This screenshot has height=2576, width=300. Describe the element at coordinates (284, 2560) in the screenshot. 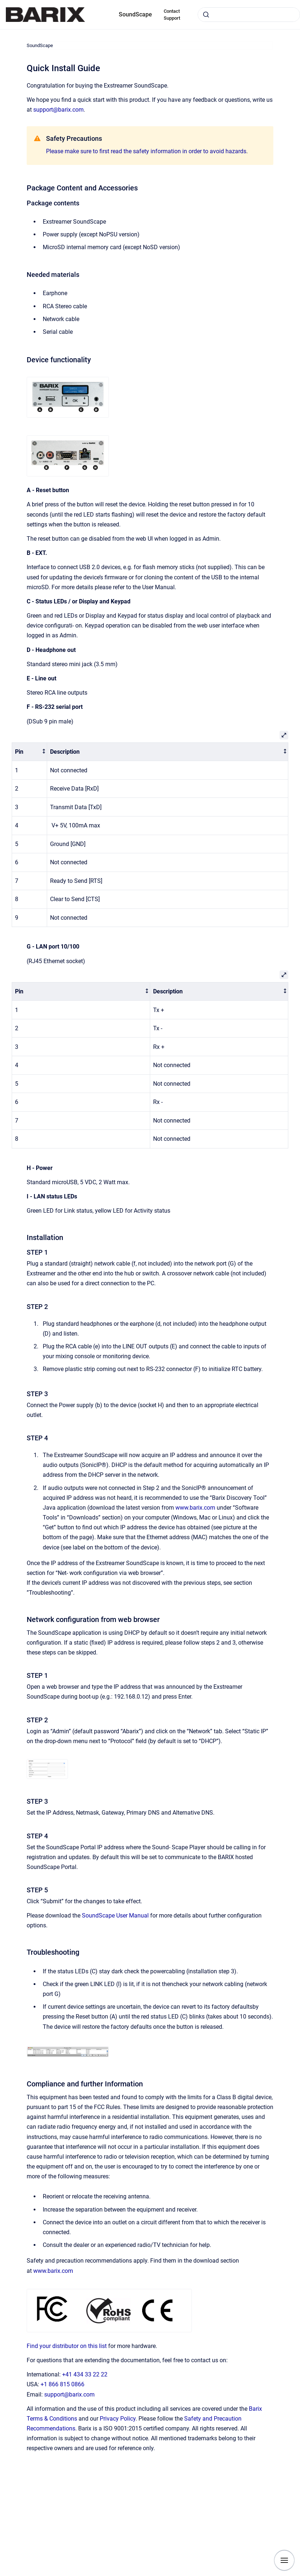

I see `[Show navigation]` at that location.